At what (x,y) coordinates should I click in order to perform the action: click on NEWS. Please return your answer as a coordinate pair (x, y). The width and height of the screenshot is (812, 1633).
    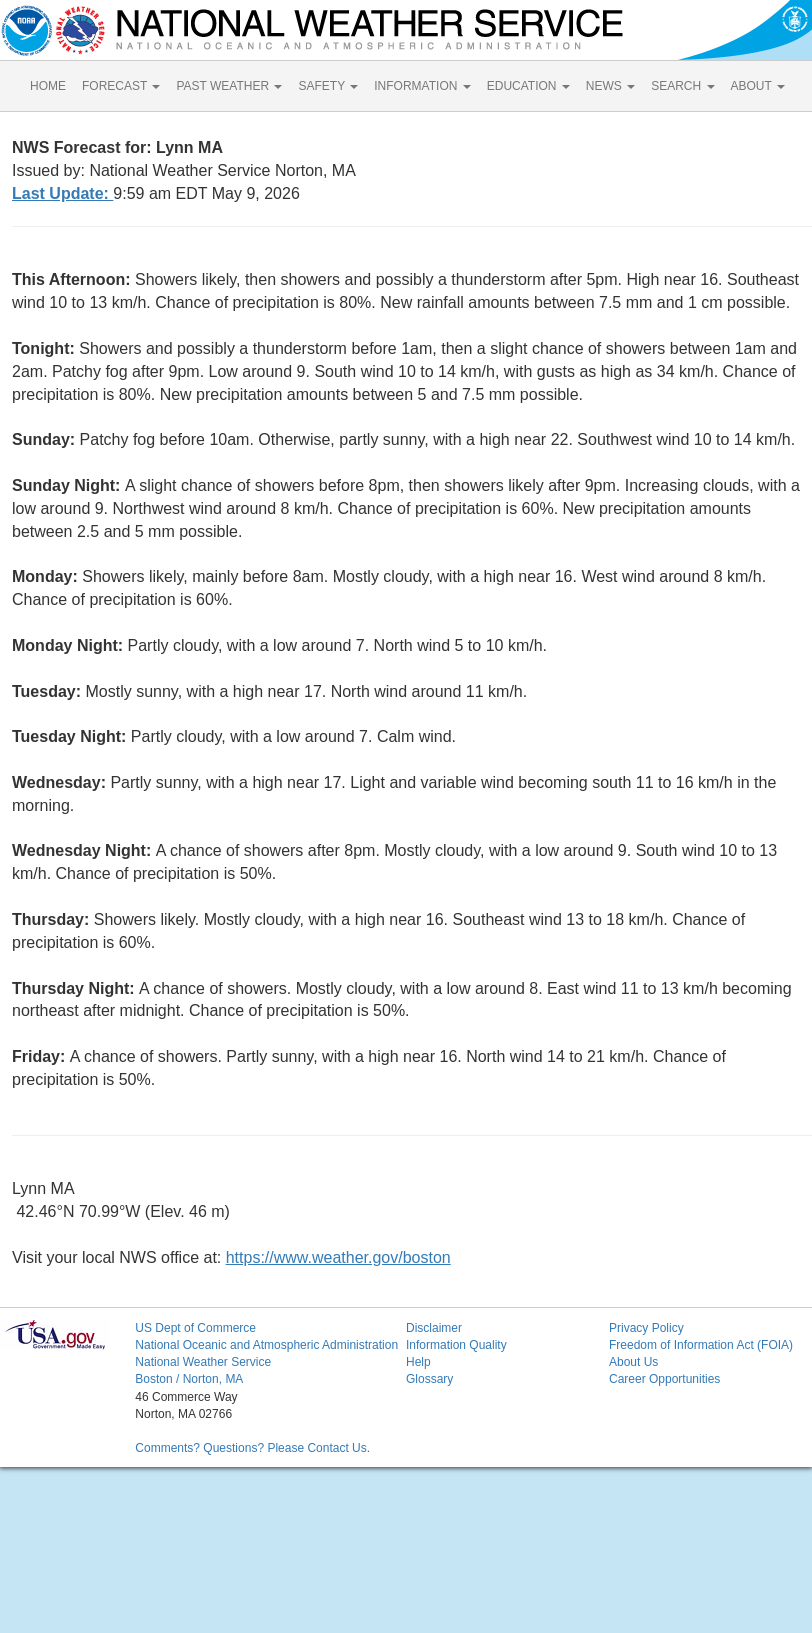
    Looking at the image, I should click on (610, 86).